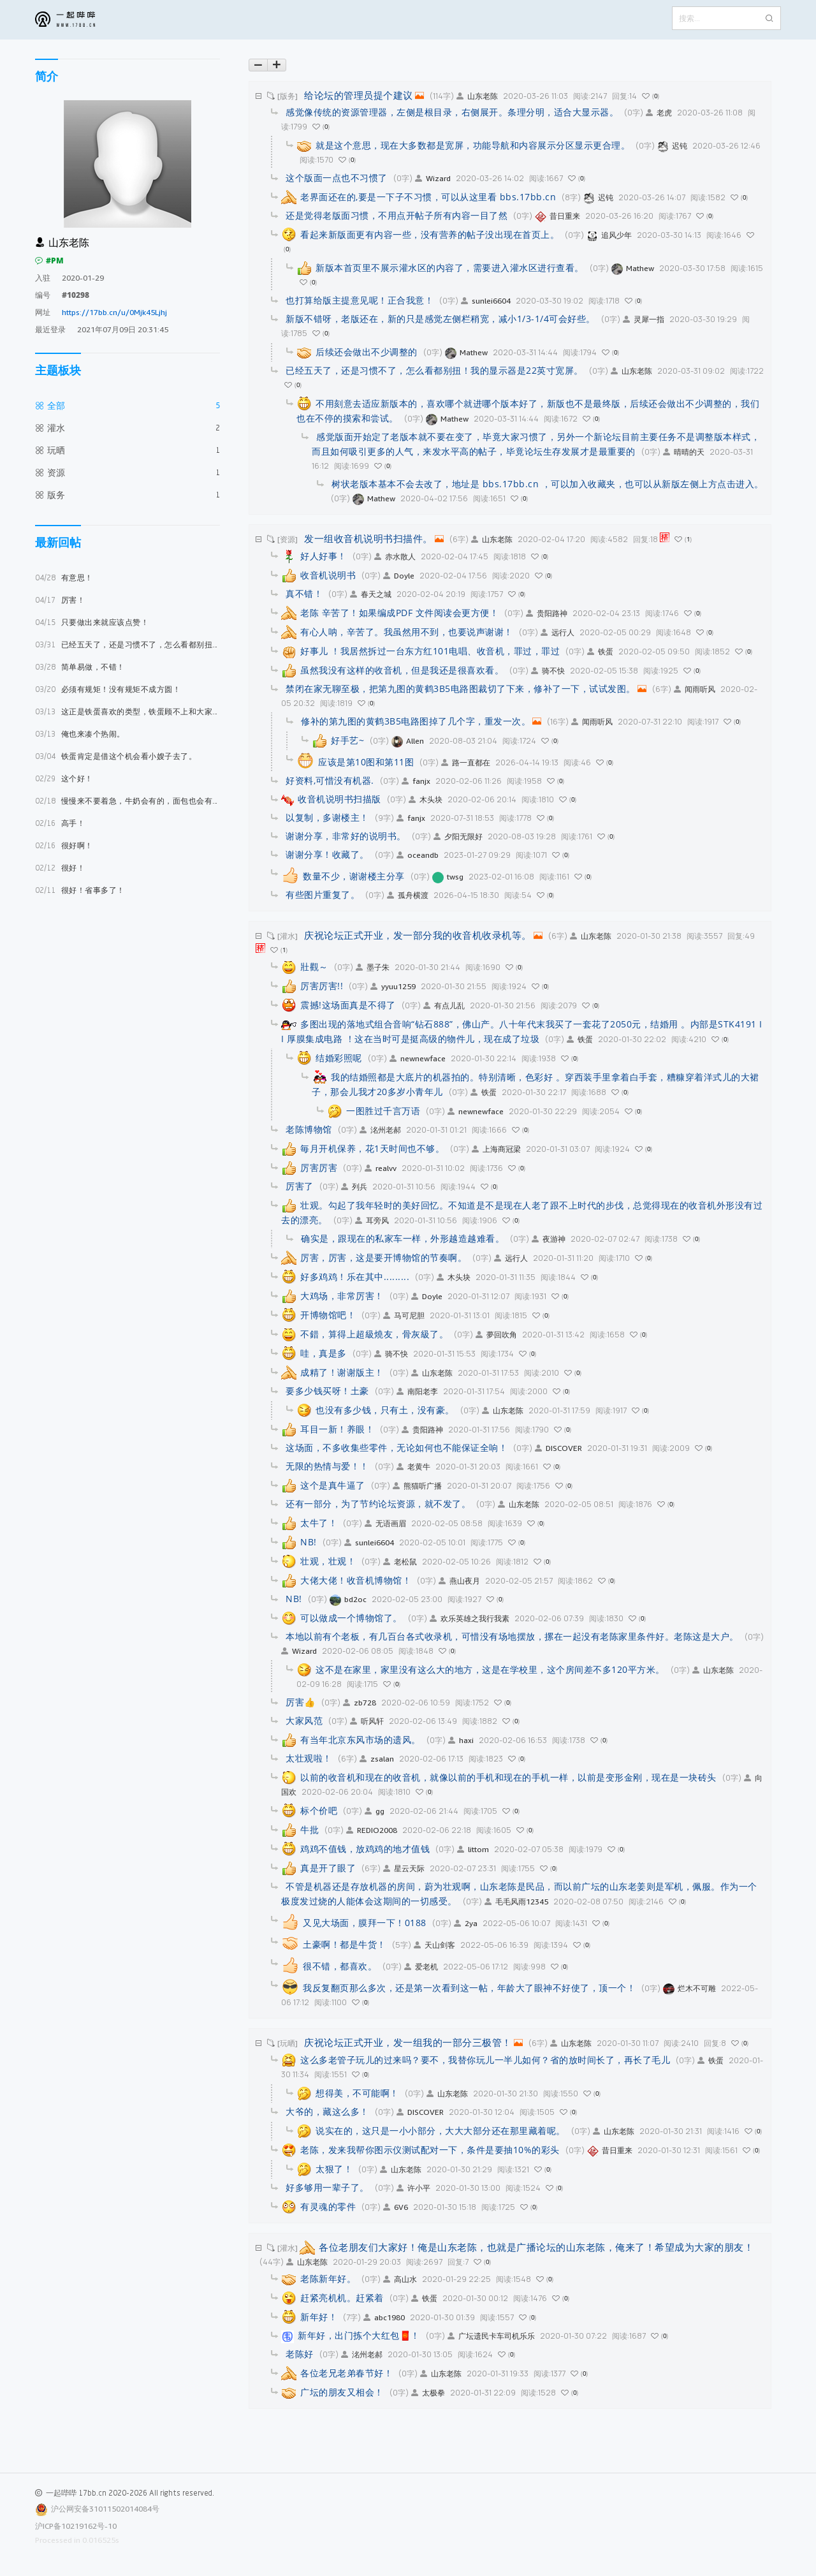 This screenshot has width=816, height=2576. I want to click on 新年好，出门拣个大红包🧧！, so click(359, 2335).